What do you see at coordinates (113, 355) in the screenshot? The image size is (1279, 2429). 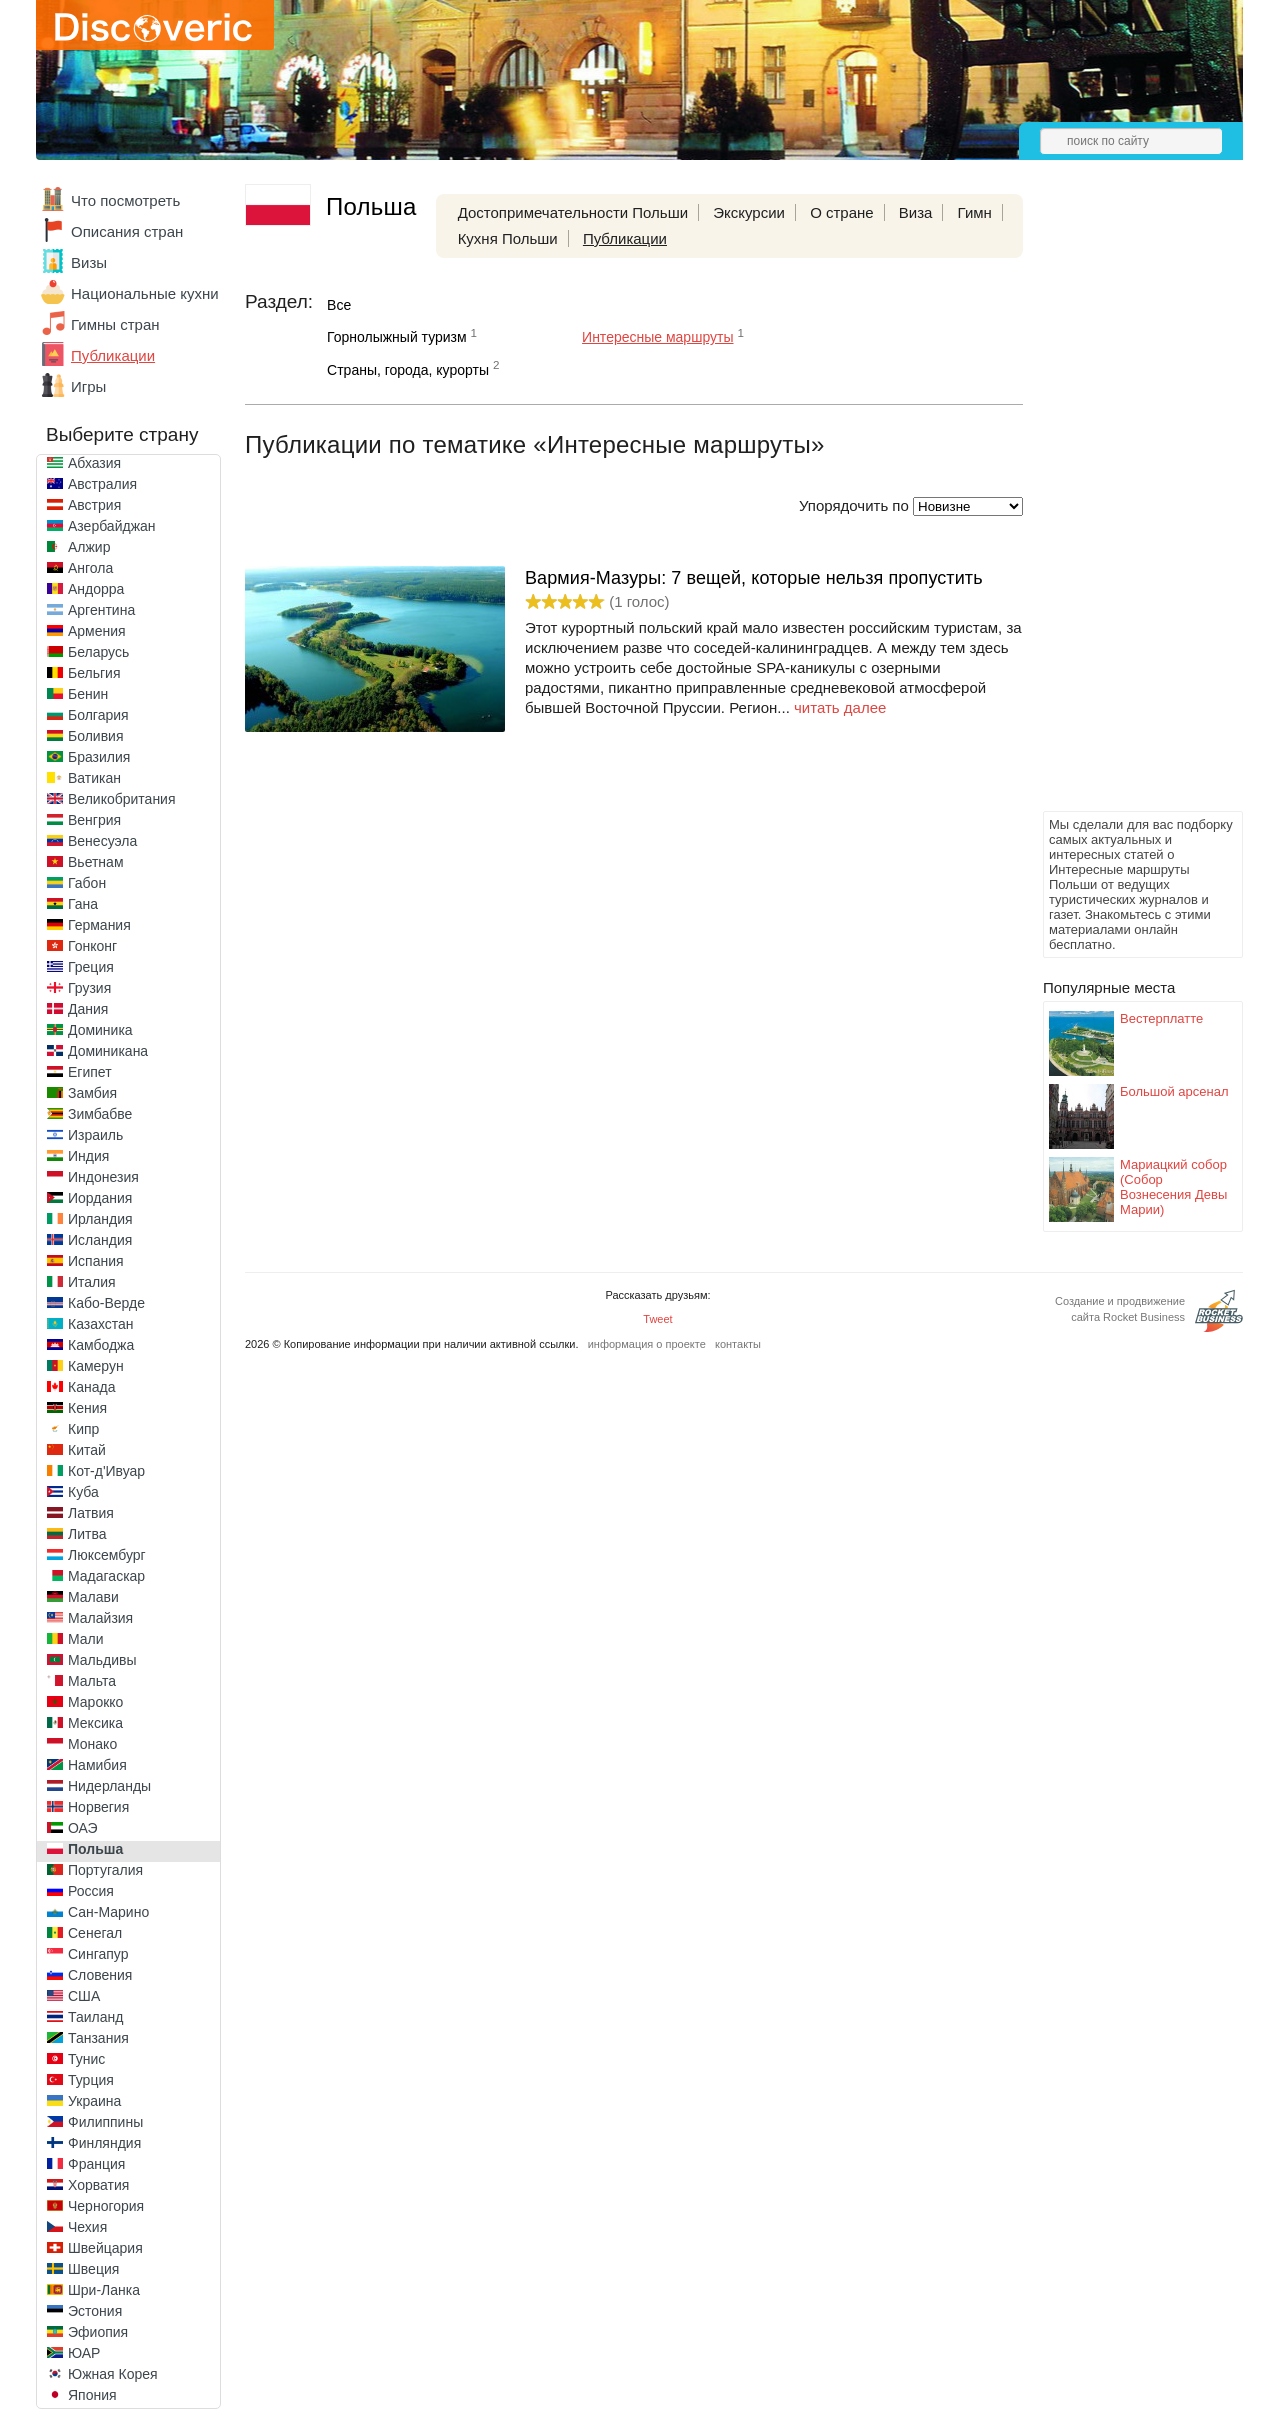 I see `Публикации` at bounding box center [113, 355].